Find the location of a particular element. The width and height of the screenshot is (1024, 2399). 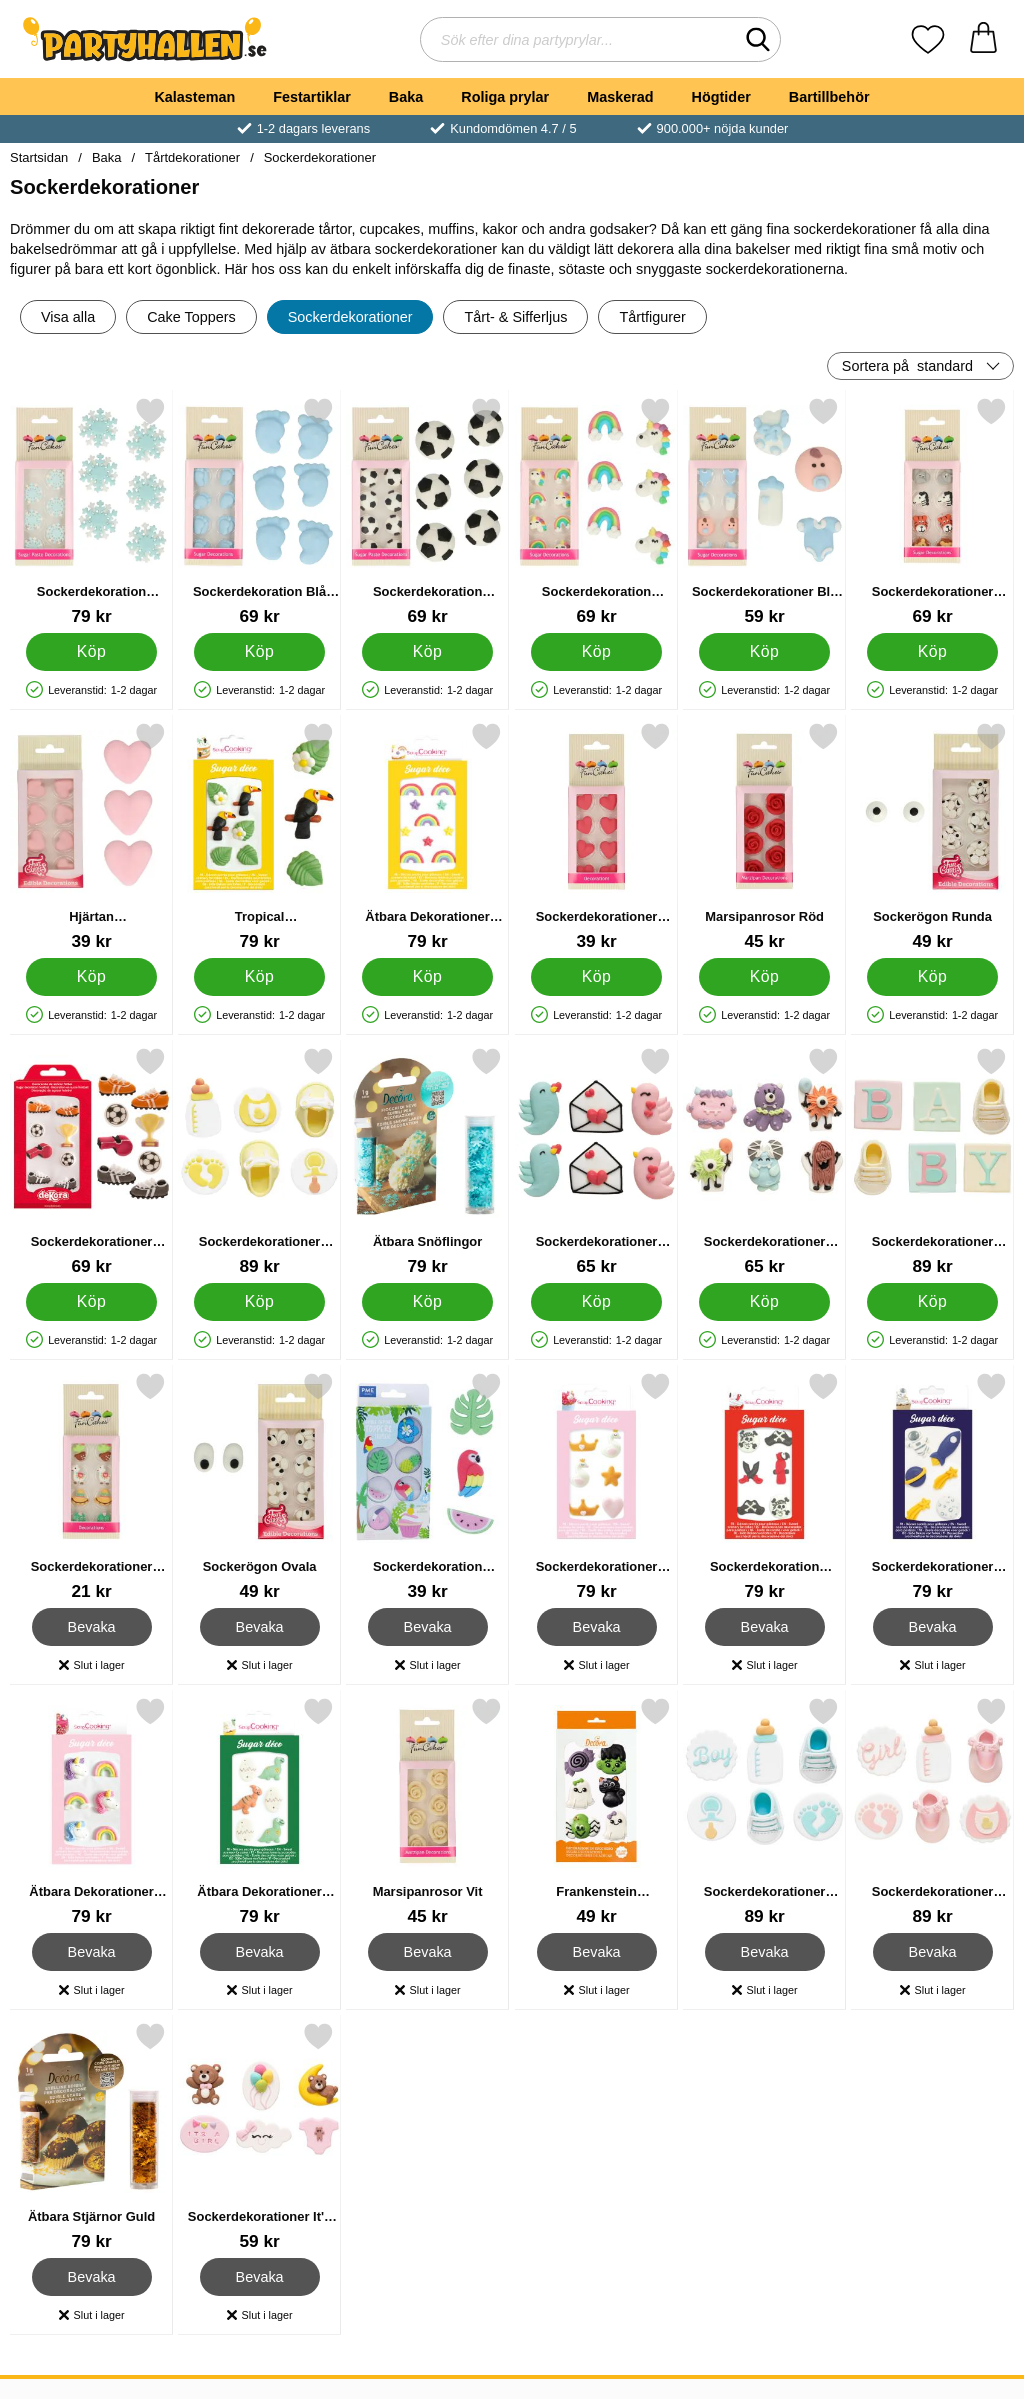

[Köp Sockerdekoration Snöflingor] is located at coordinates (91, 652).